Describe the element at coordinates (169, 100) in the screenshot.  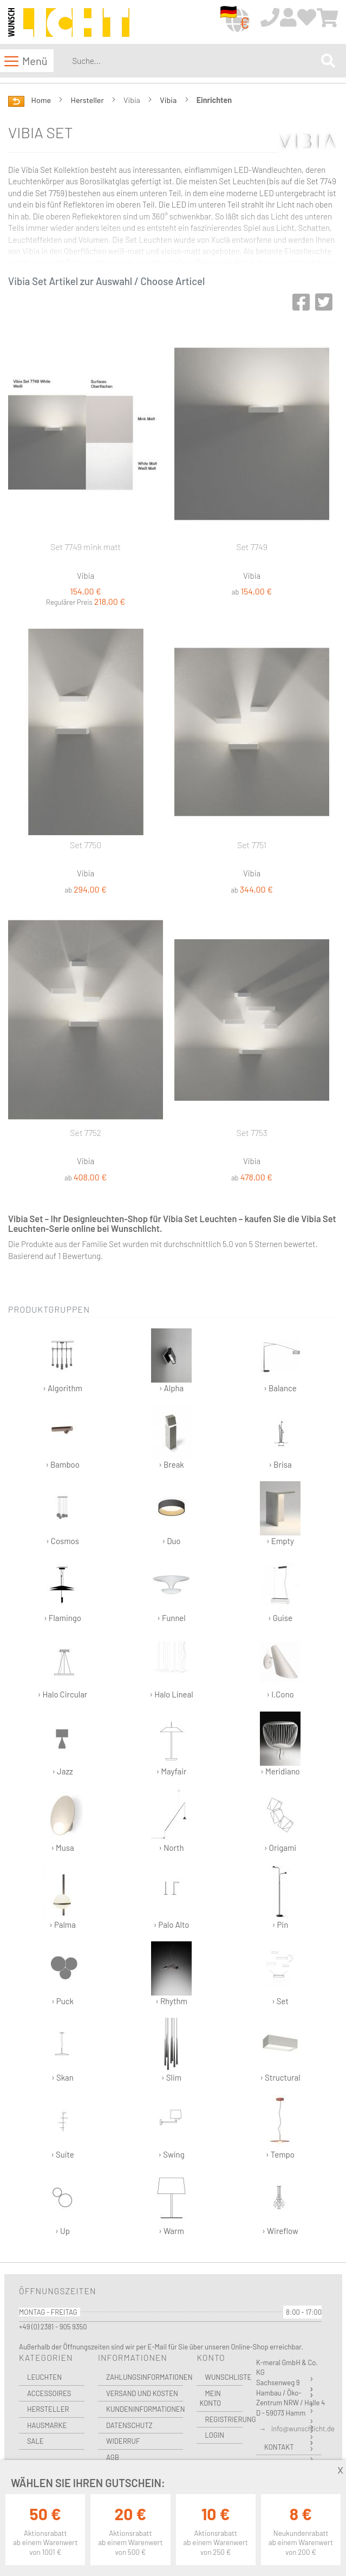
I see `Vibia` at that location.